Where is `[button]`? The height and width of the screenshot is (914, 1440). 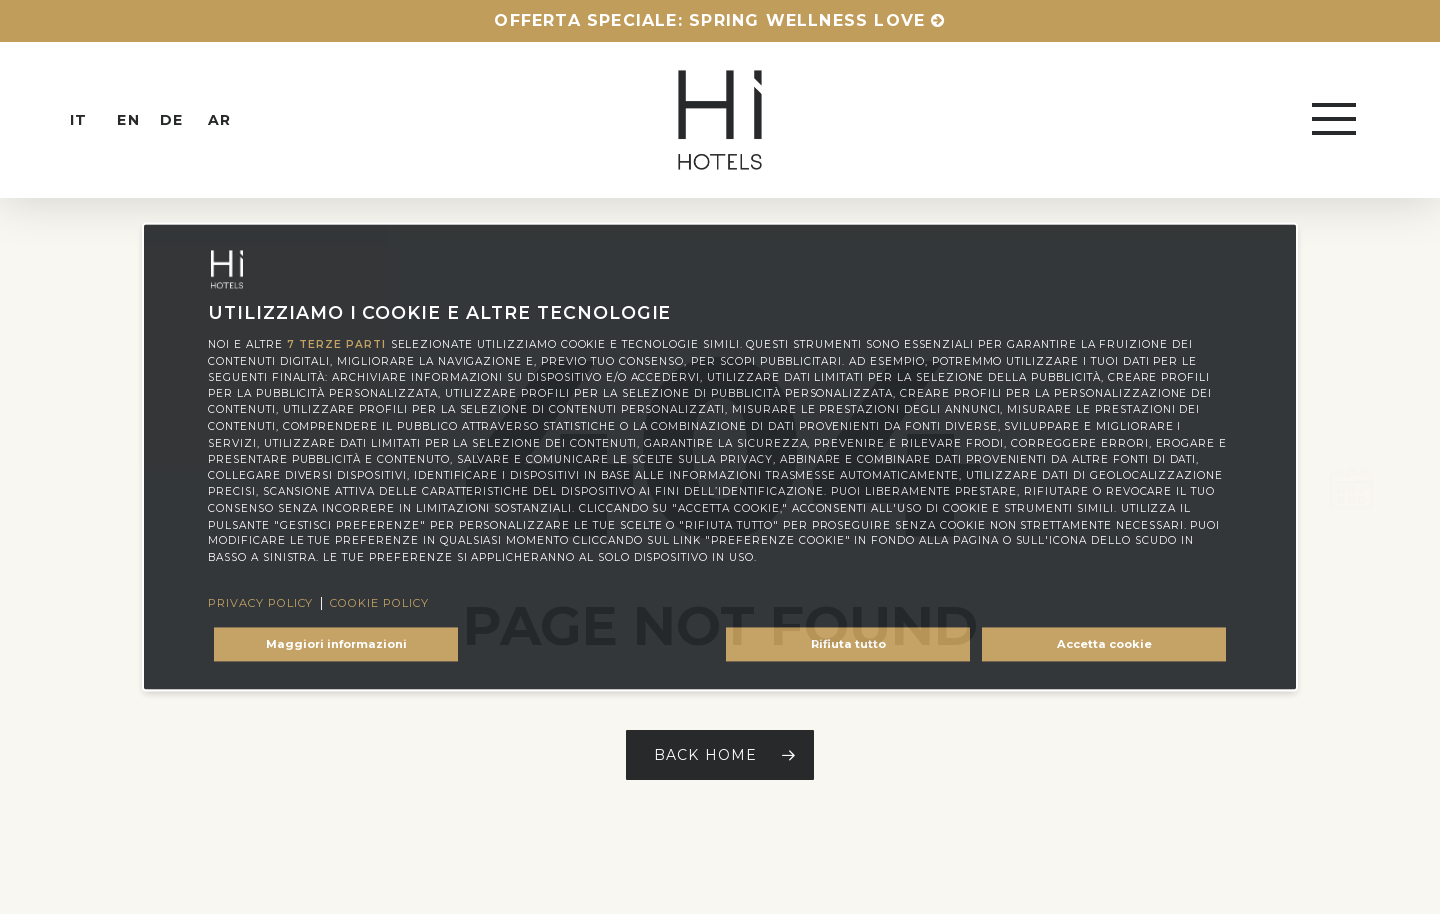
[button] is located at coordinates (1336, 120).